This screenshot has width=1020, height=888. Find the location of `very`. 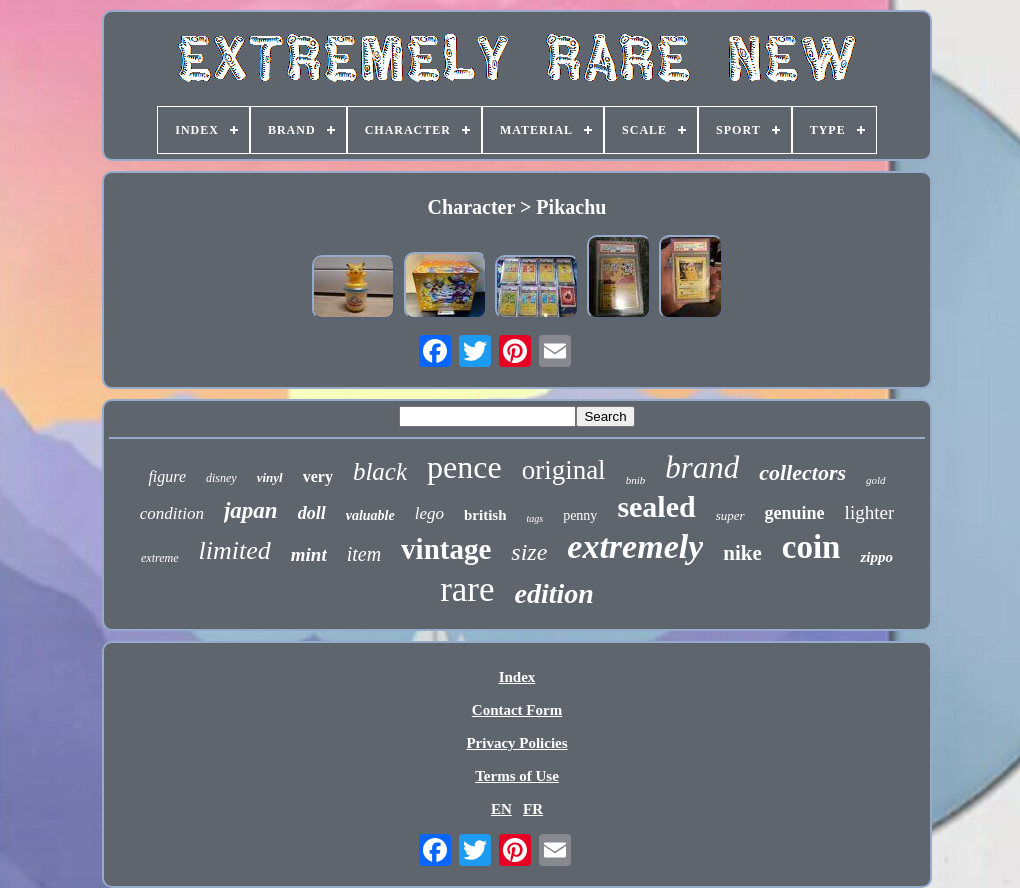

very is located at coordinates (318, 476).